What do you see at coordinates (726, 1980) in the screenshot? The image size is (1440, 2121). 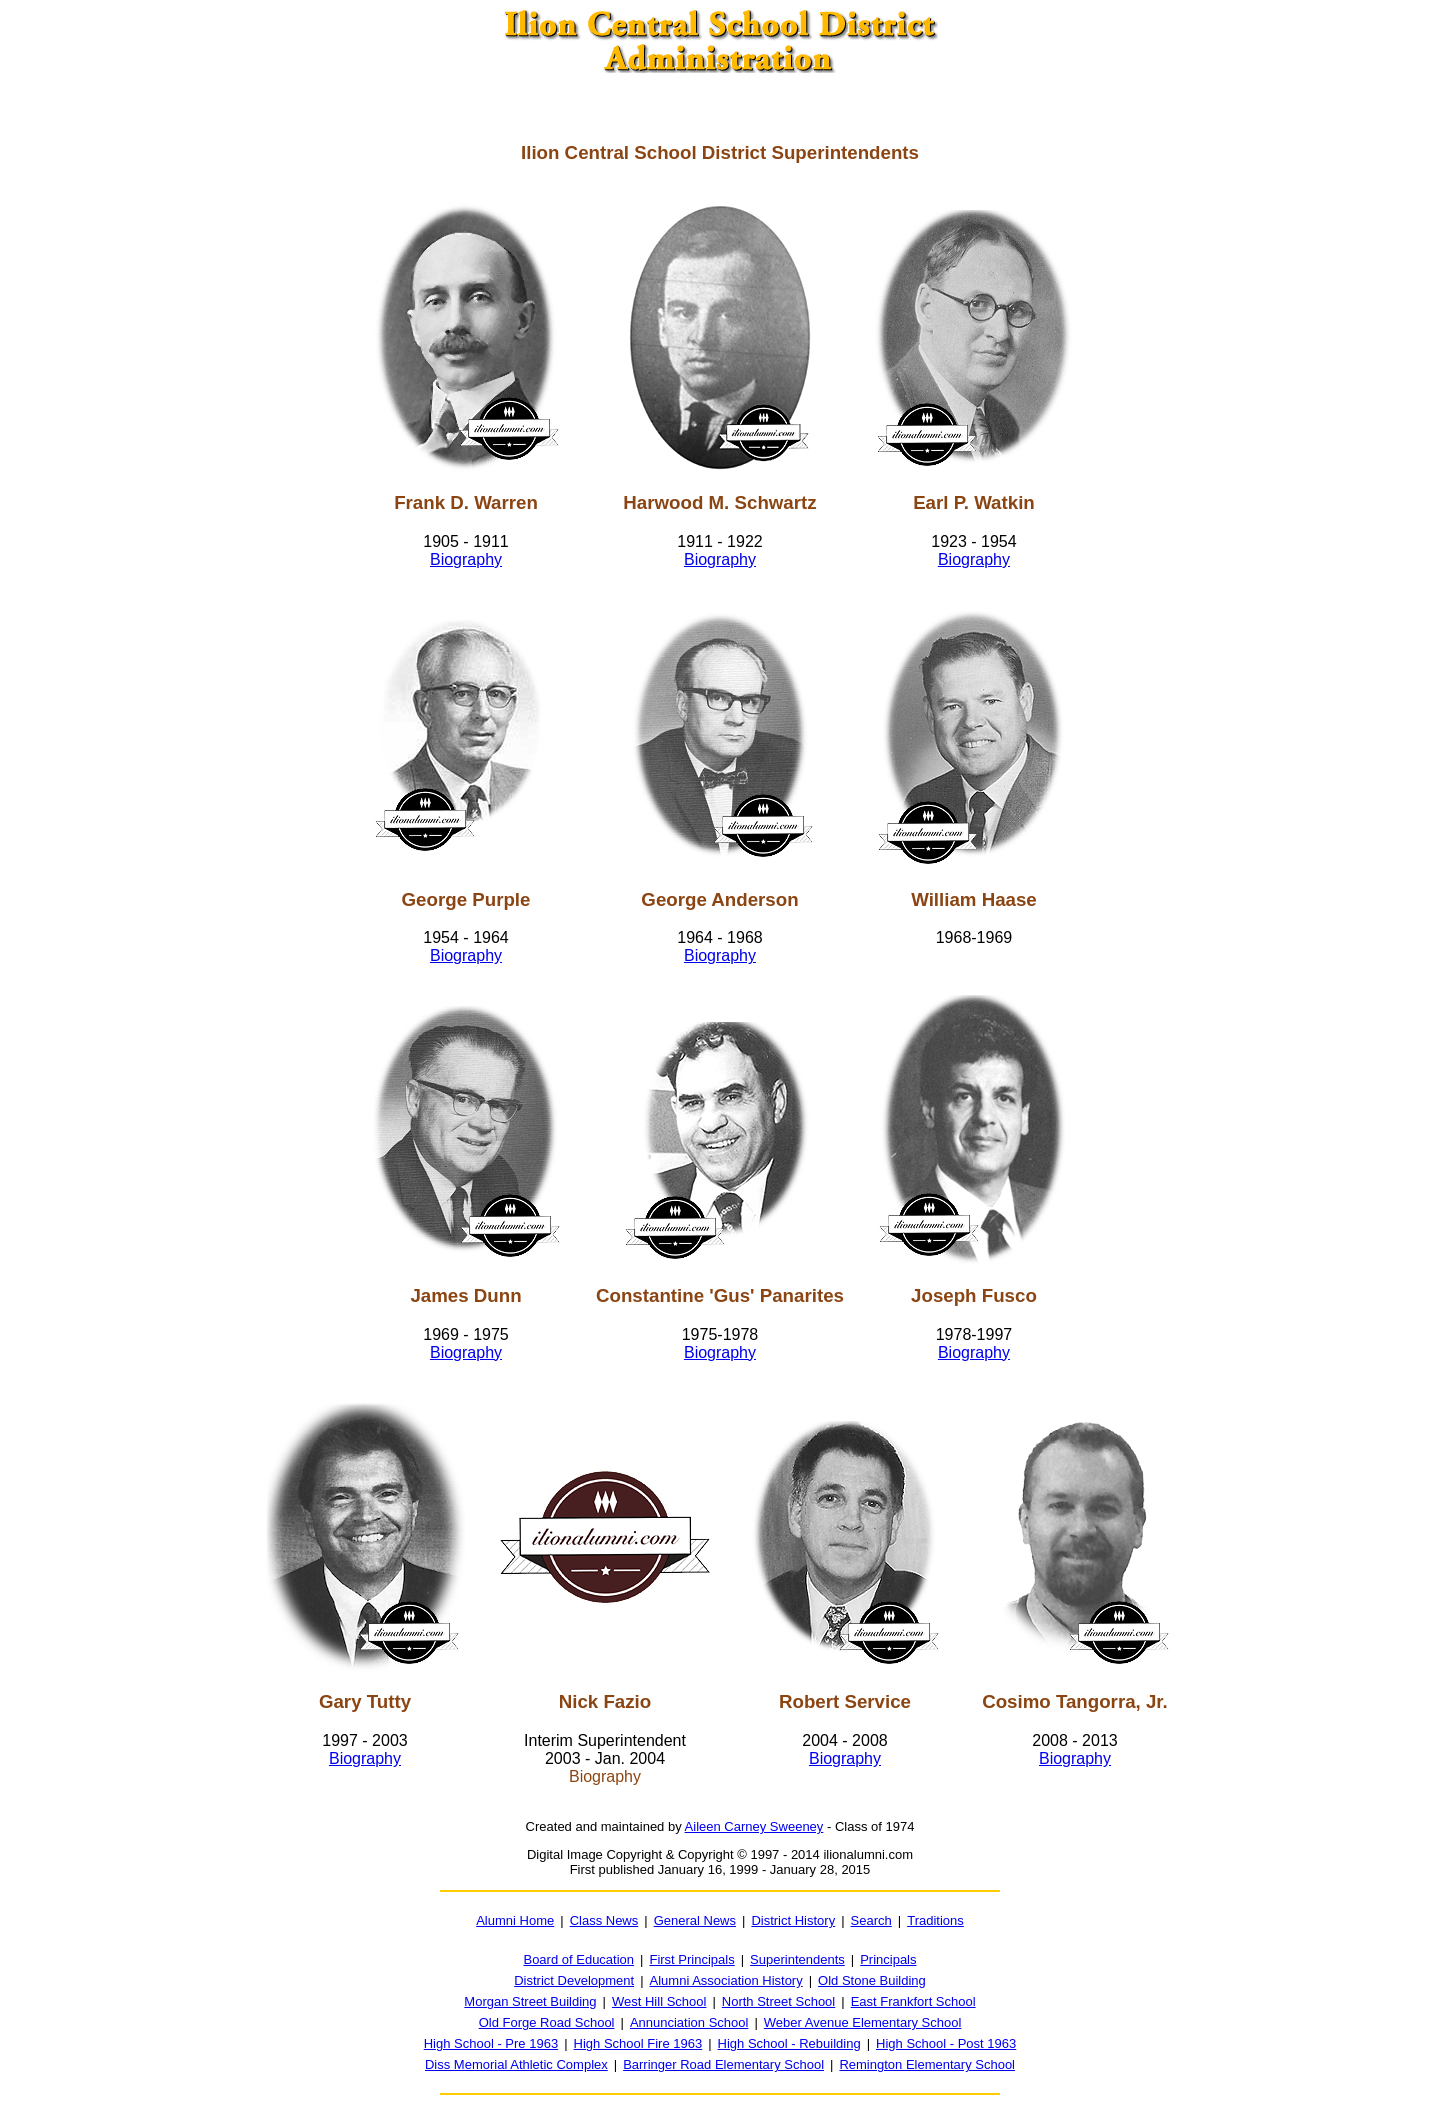 I see `Alumni Association History` at bounding box center [726, 1980].